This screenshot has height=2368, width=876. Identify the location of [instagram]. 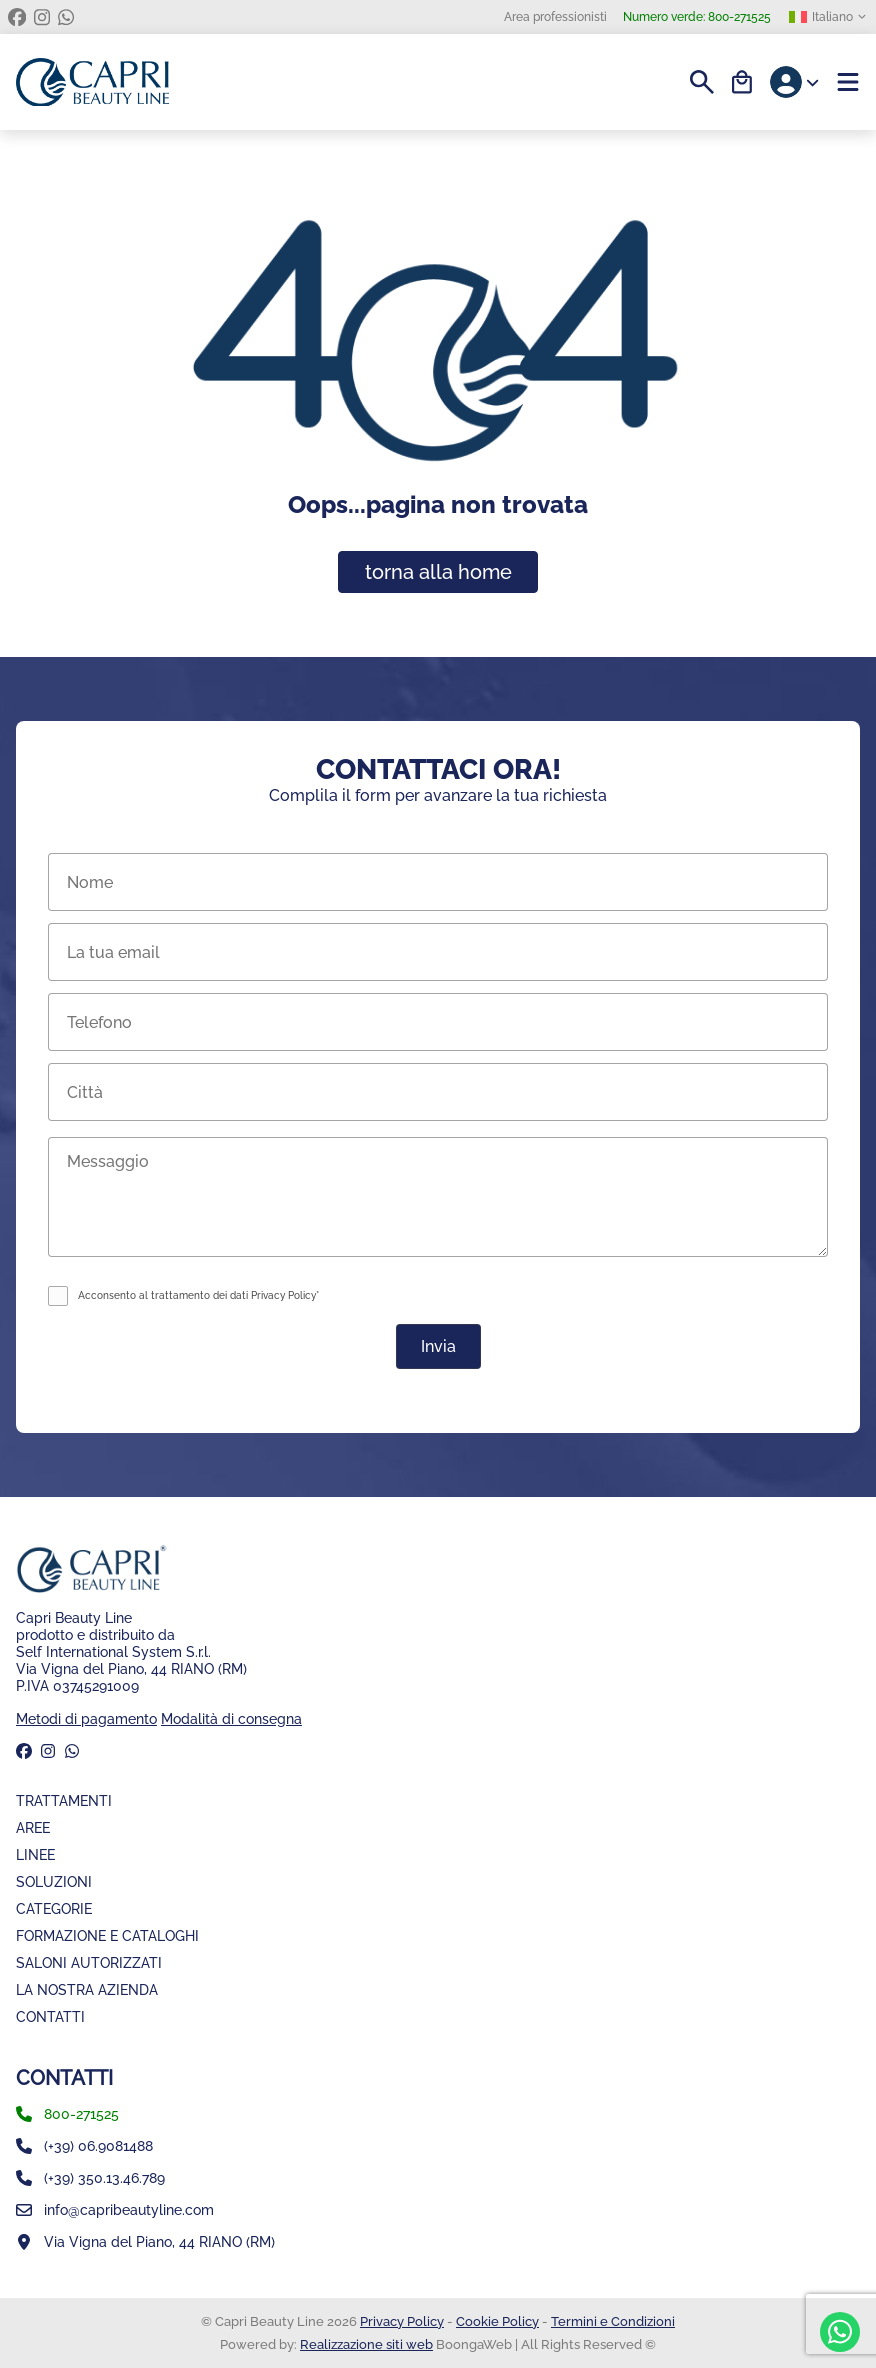
(42, 17).